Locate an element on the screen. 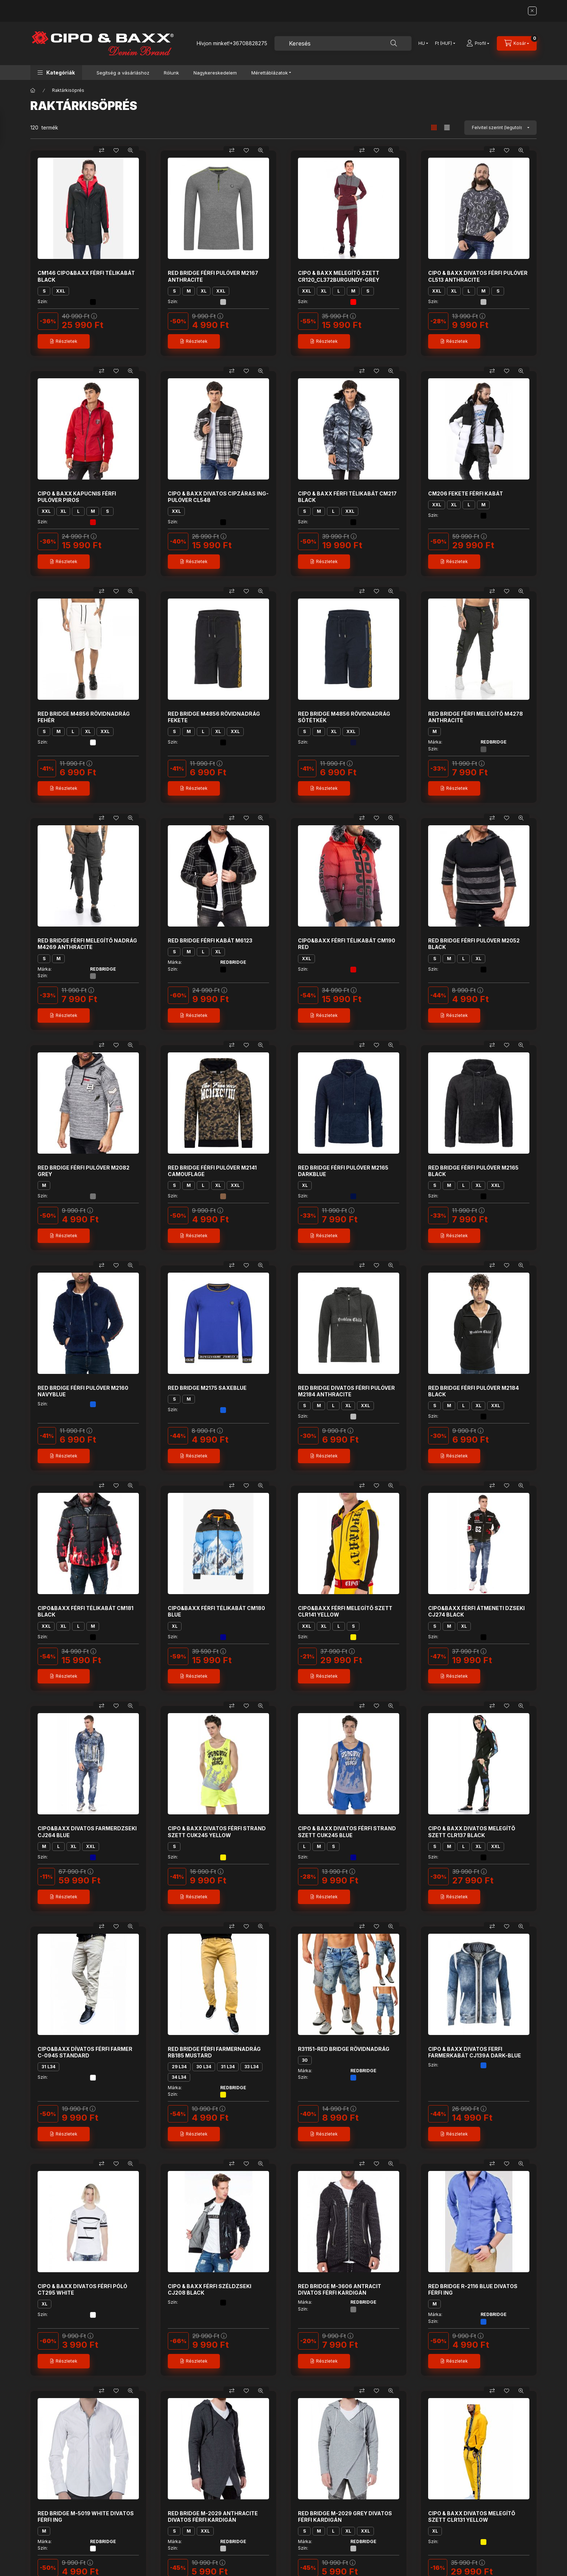  RED BRIDGE DIVATOS FÉRFI PULÓVER M2184 ANTHRACITE is located at coordinates (346, 1391).